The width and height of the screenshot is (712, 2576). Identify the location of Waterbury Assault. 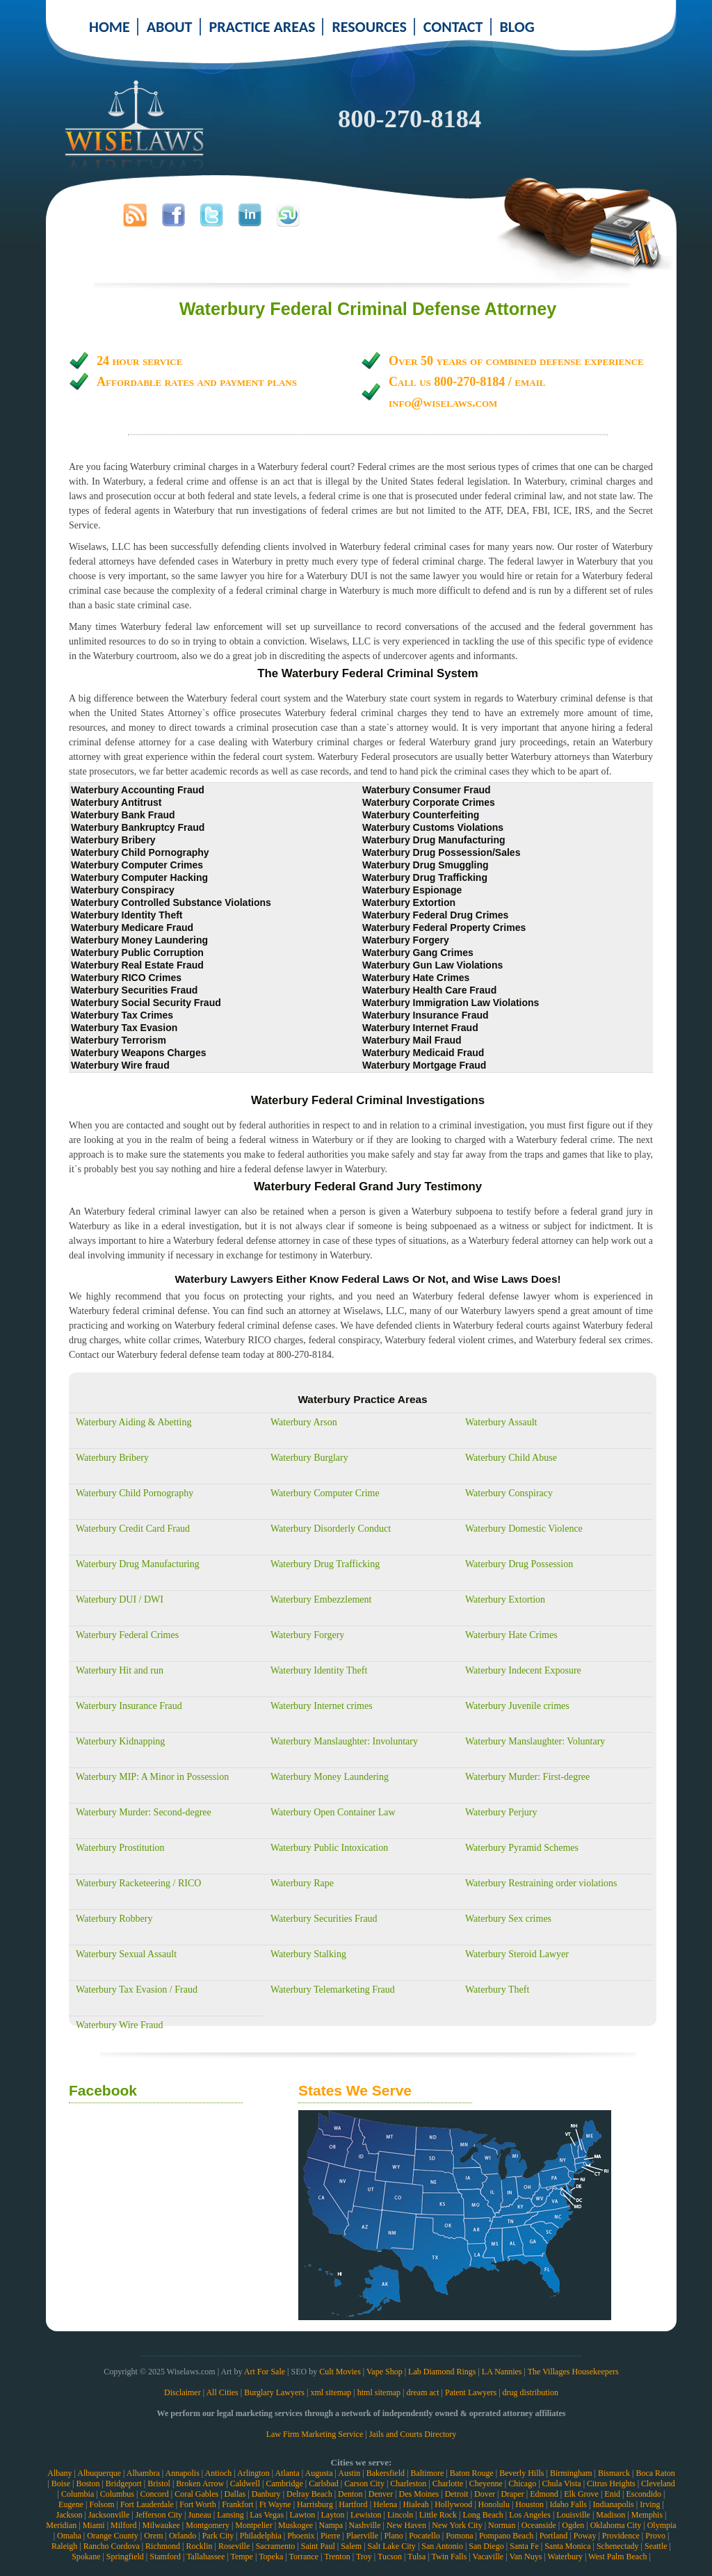
(501, 1422).